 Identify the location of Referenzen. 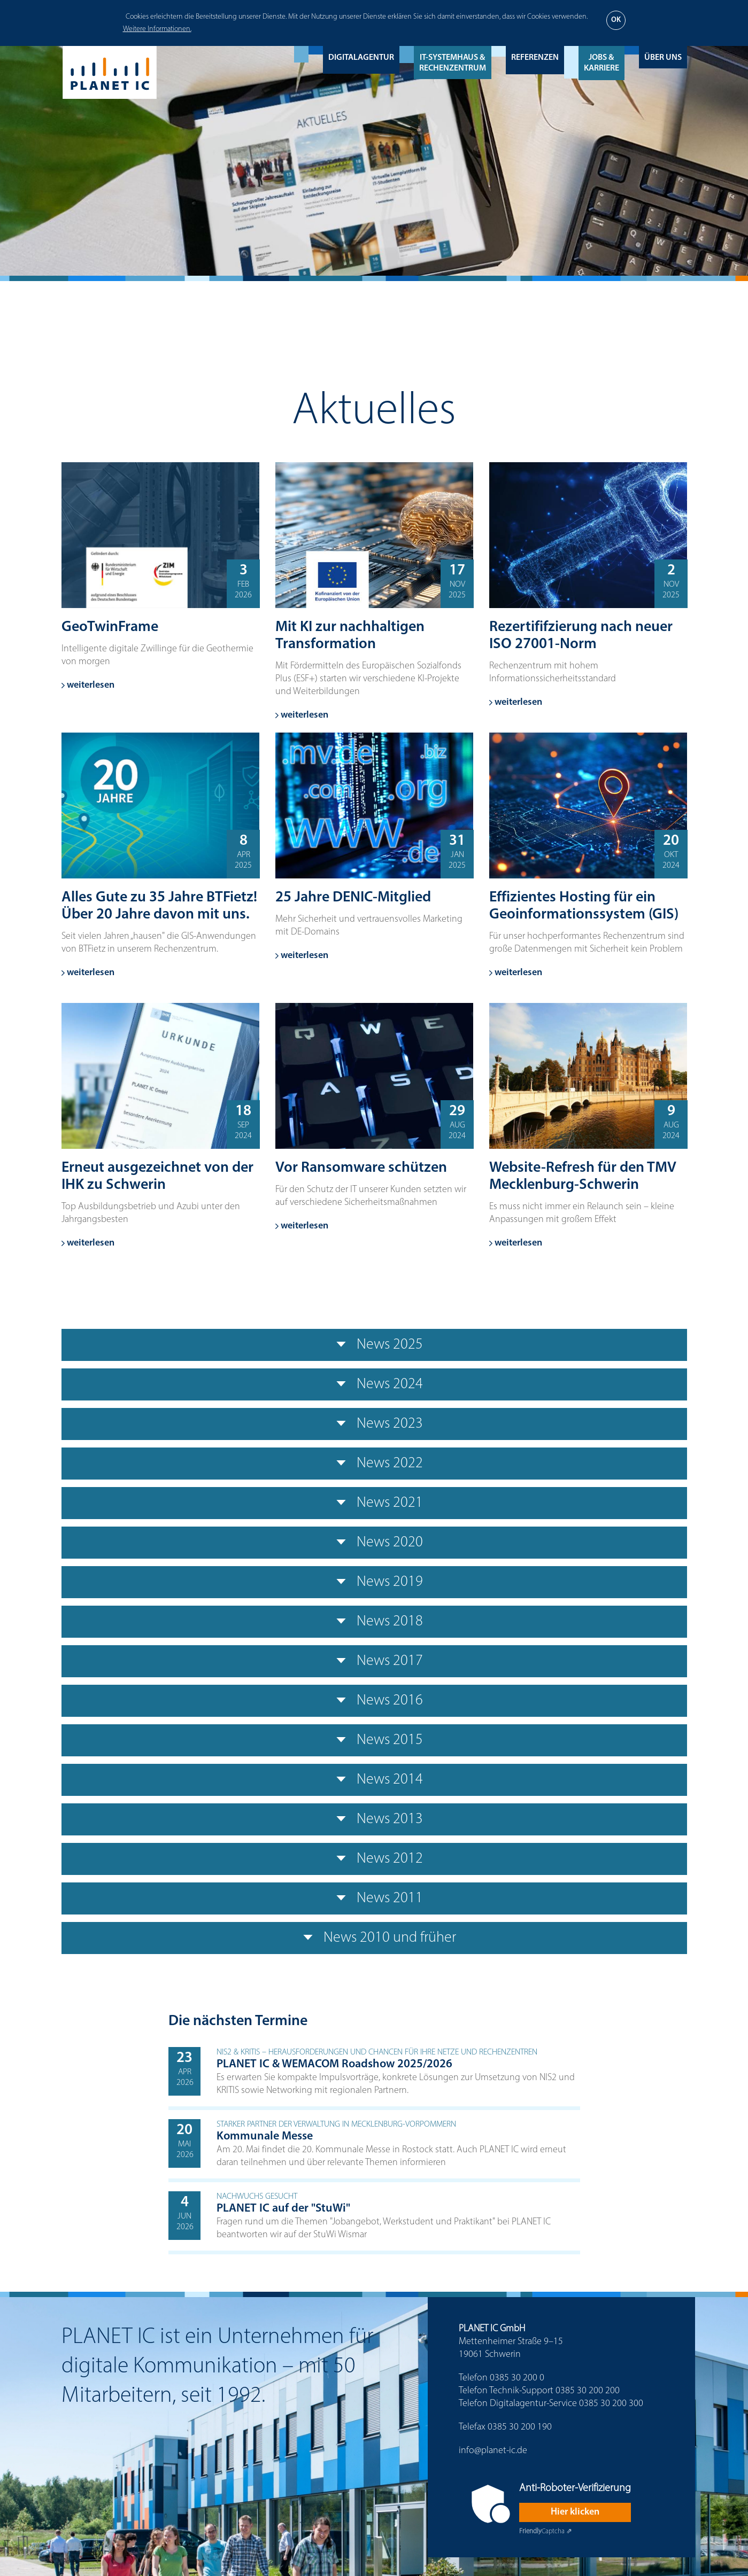
(535, 57).